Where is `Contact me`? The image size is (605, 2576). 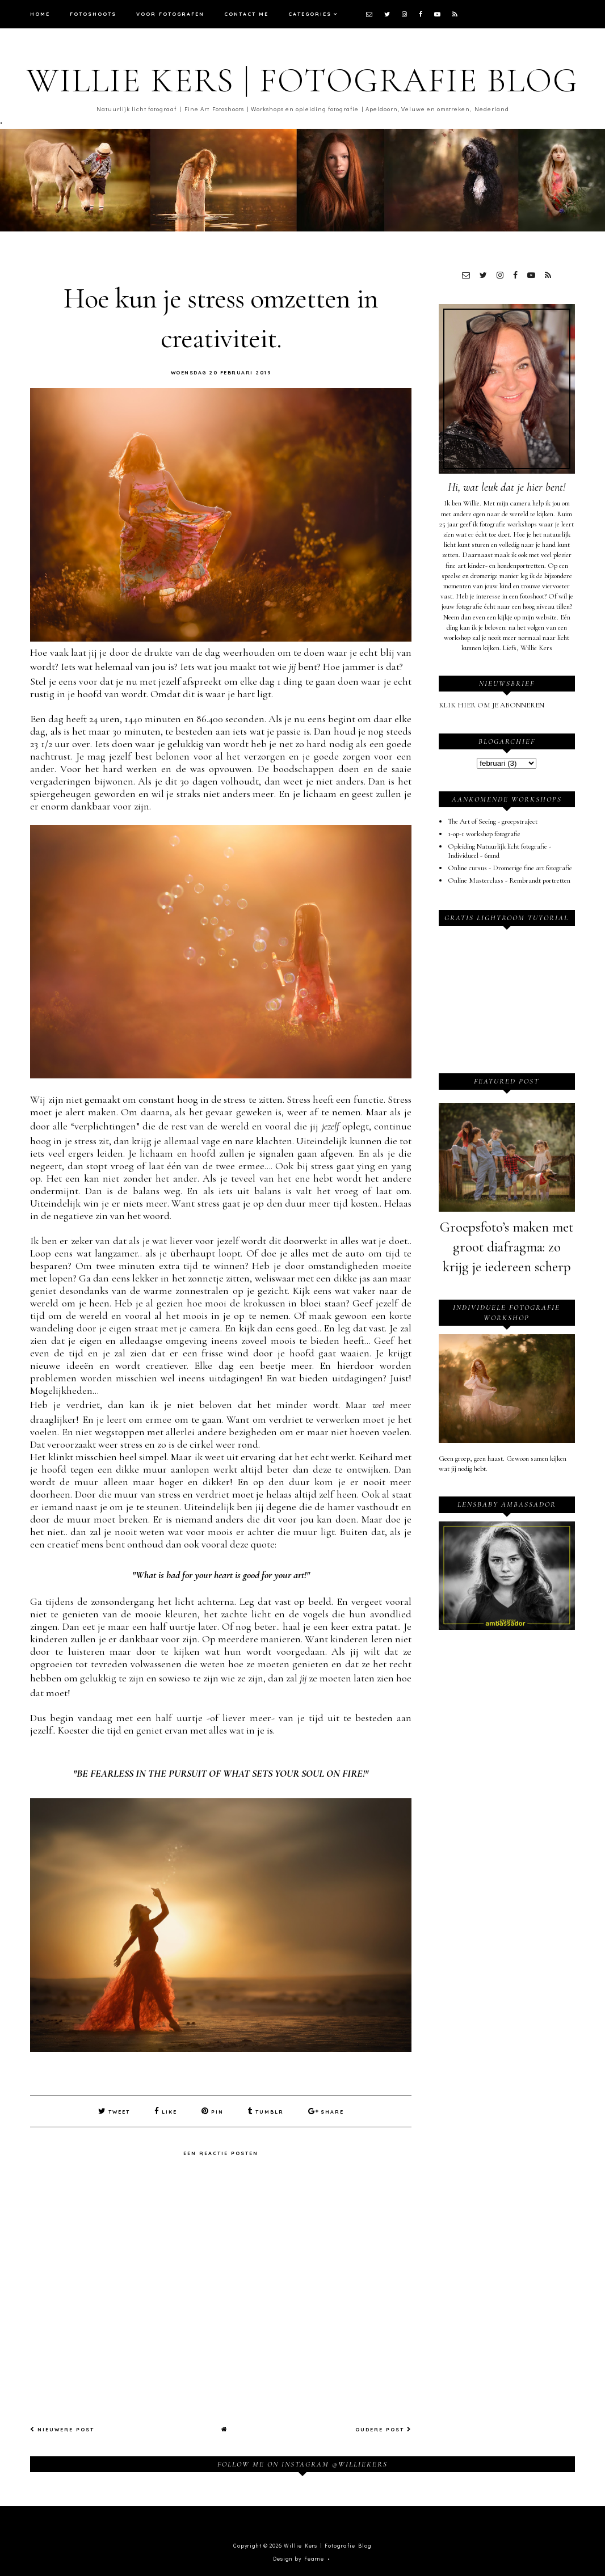
Contact me is located at coordinates (246, 14).